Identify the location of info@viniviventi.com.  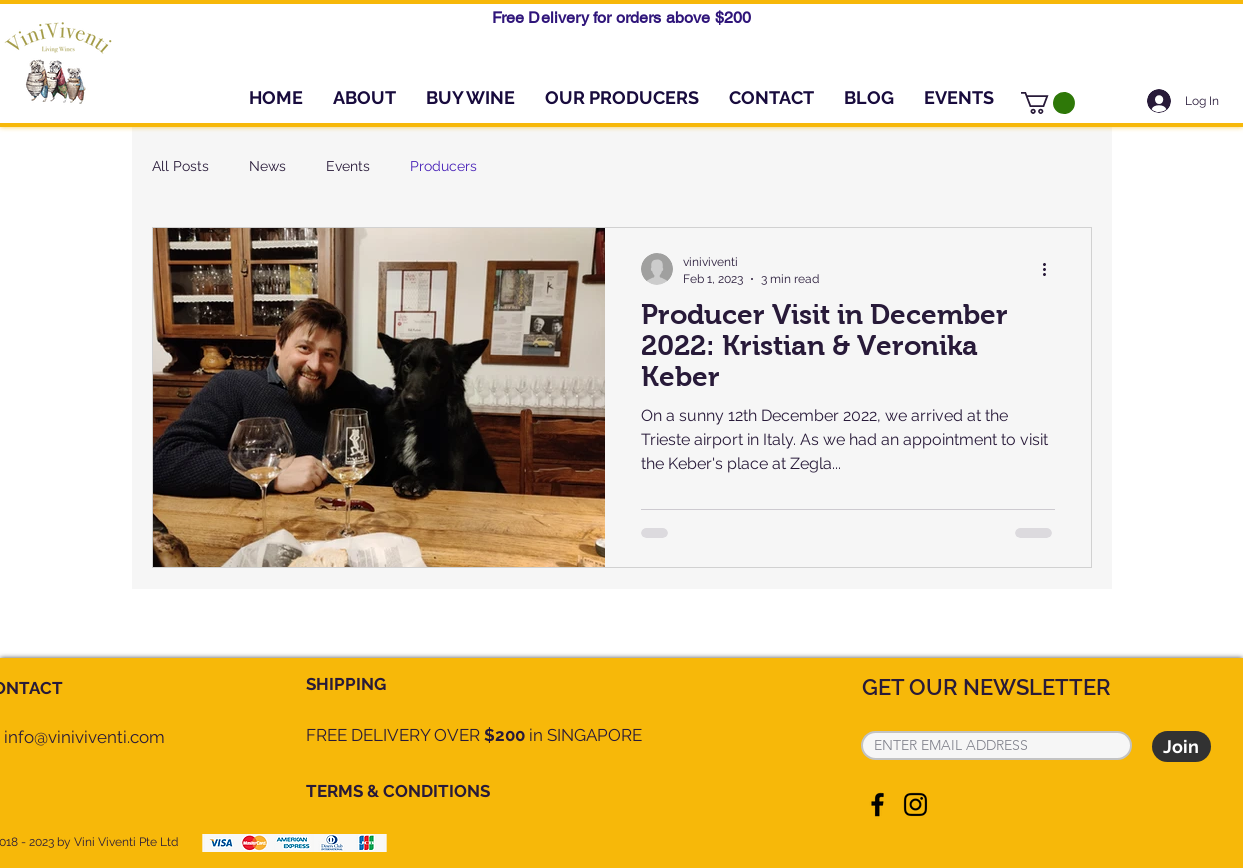
(84, 737).